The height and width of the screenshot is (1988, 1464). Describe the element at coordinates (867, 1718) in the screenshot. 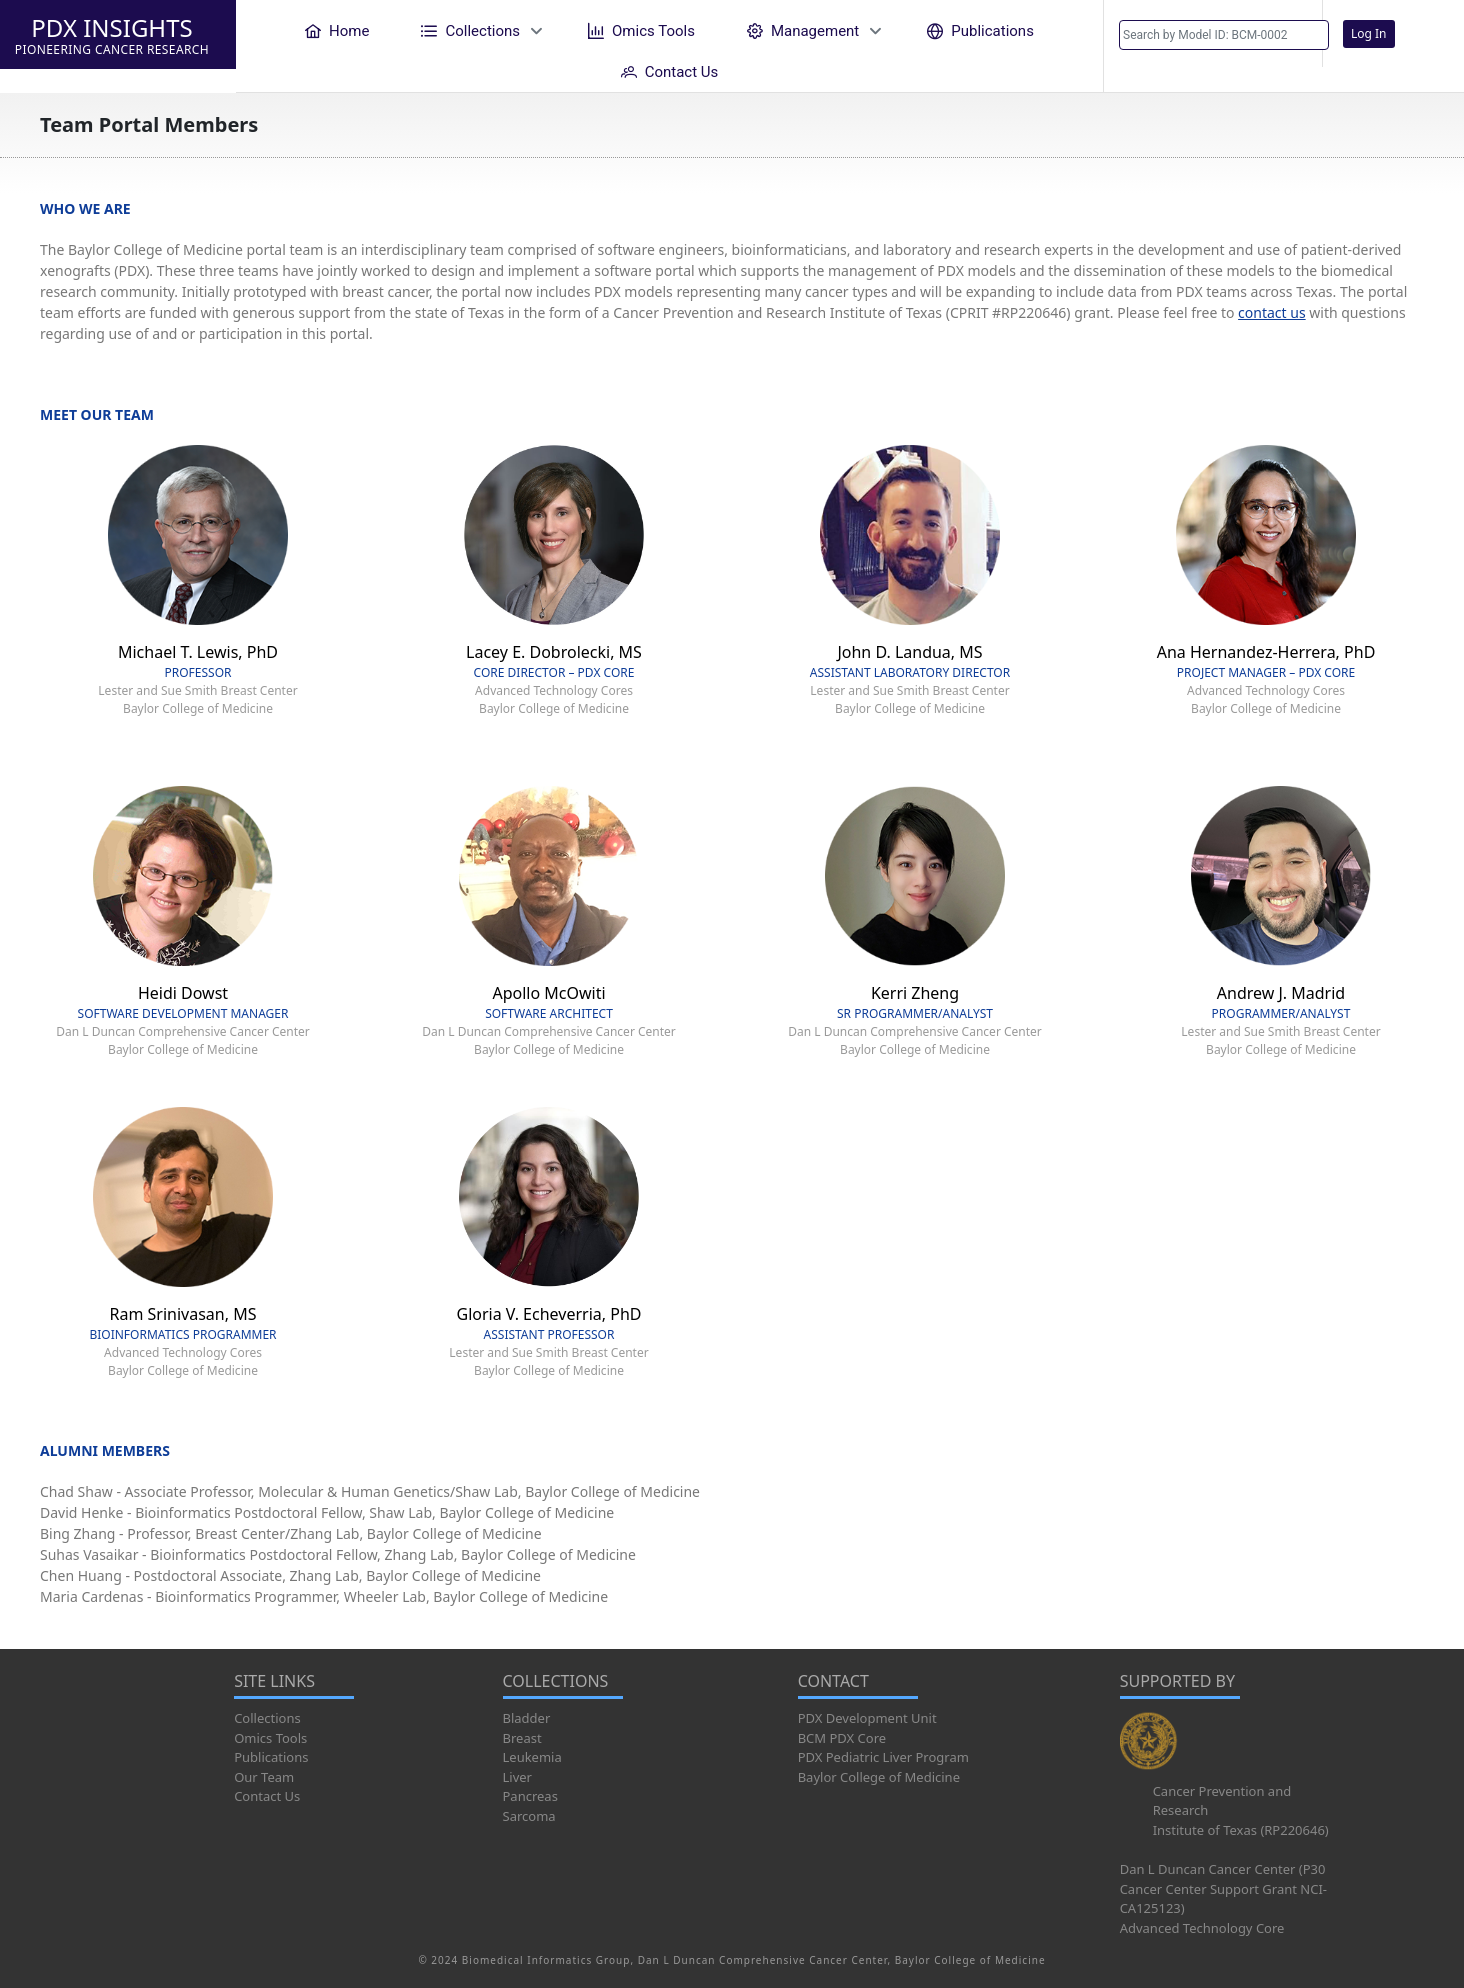

I see `PDX Development Unit` at that location.